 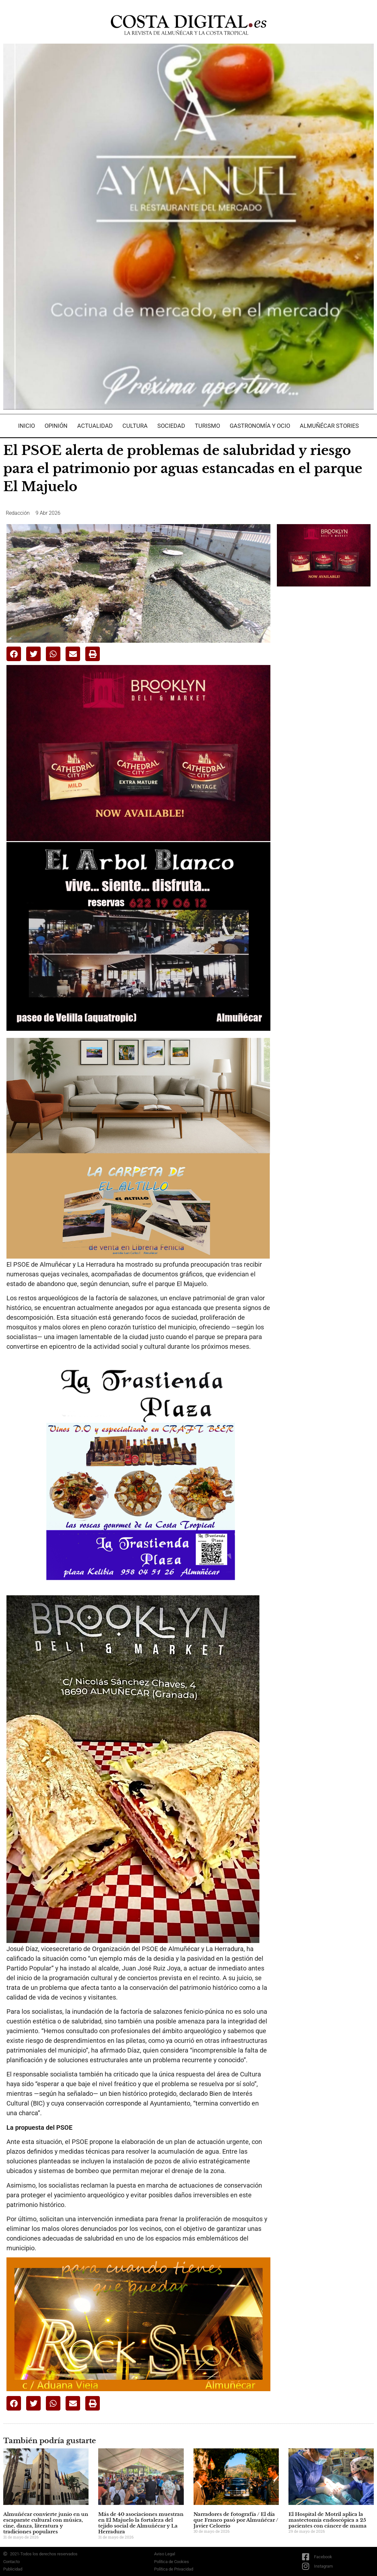 I want to click on Almuñécar convierte junio en un escaparate cultural con música, cine, danza, literatura y tradiciones populares, so click(x=45, y=2523).